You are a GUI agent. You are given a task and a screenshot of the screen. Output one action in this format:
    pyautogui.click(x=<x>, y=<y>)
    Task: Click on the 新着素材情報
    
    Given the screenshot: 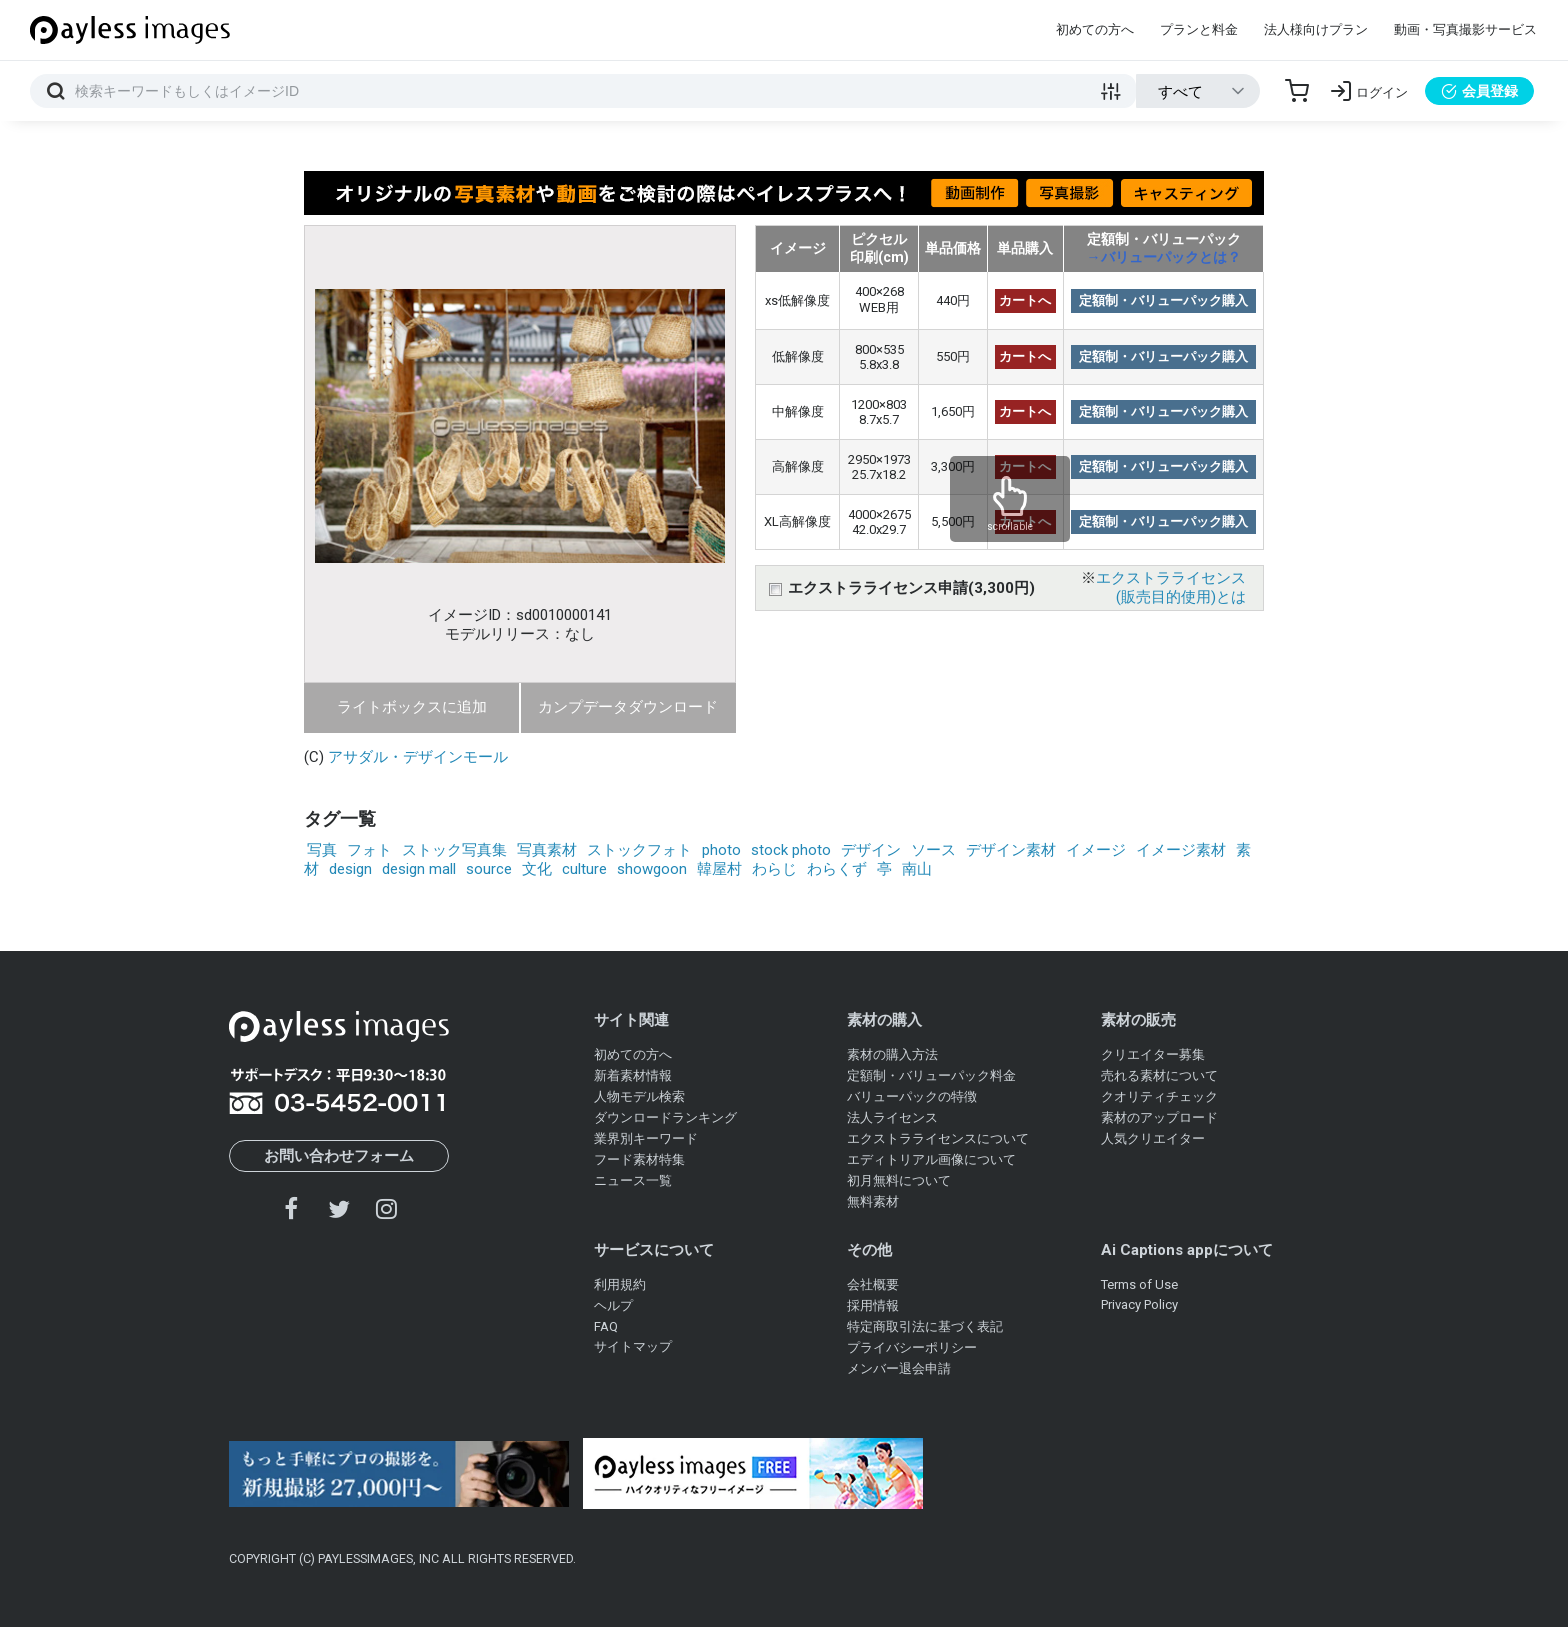 What is the action you would take?
    pyautogui.click(x=633, y=1075)
    